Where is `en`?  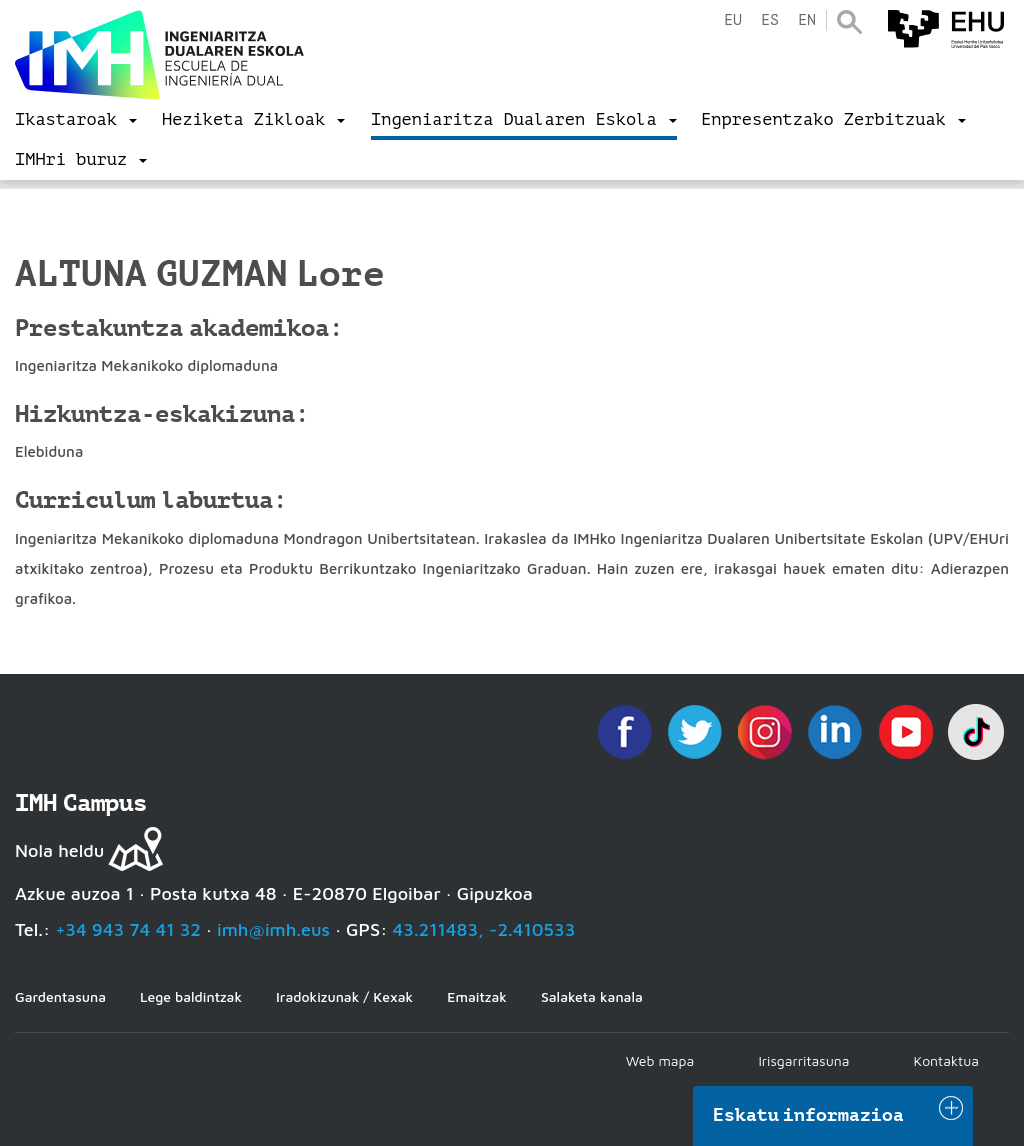 en is located at coordinates (807, 20).